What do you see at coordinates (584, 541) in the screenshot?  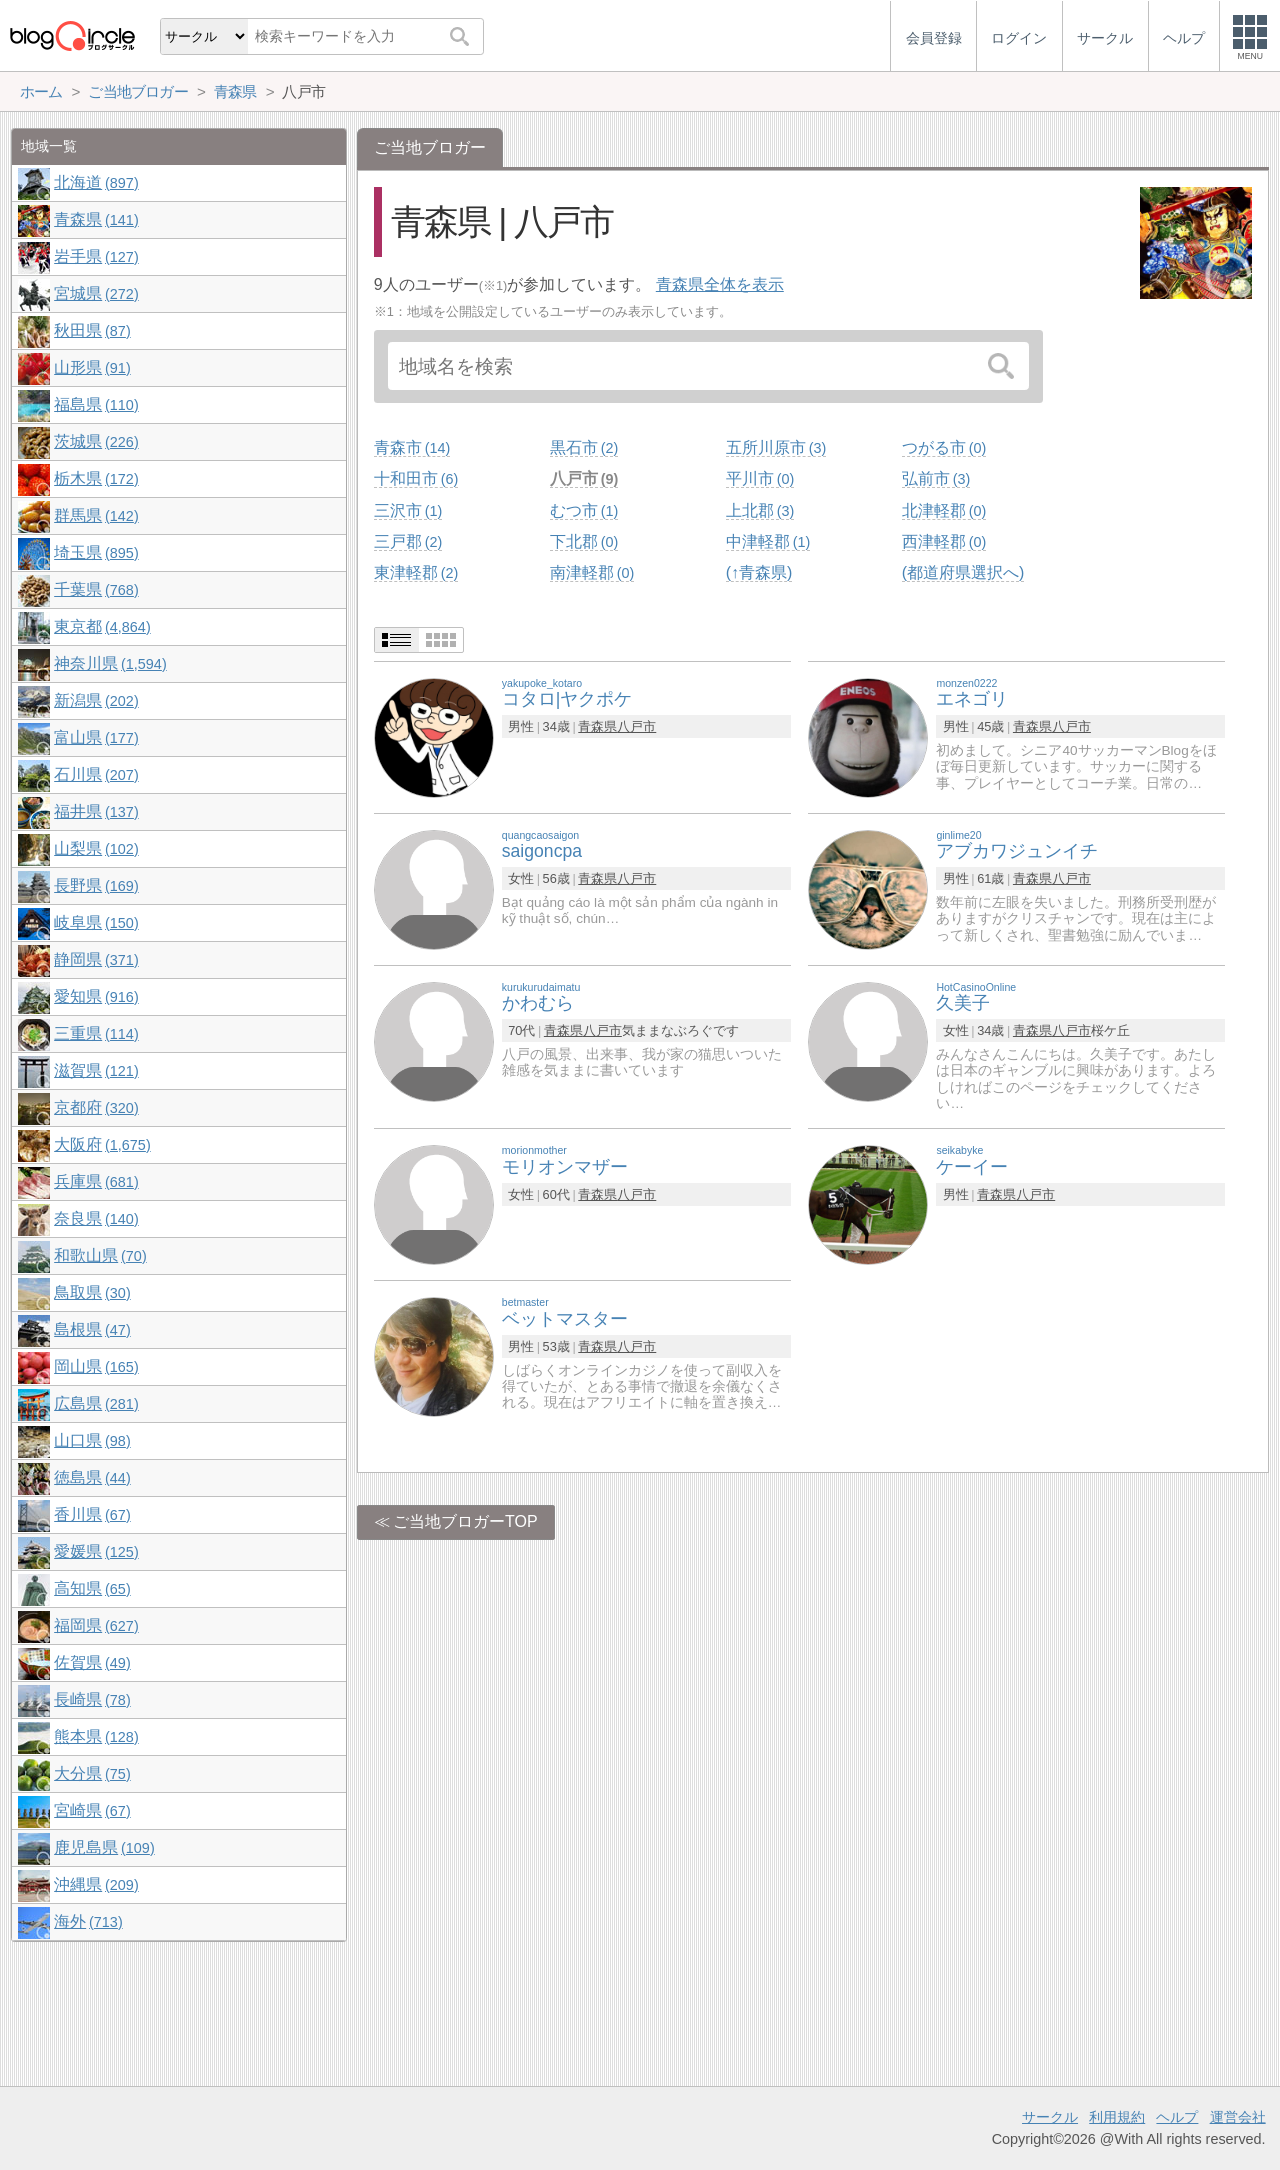 I see `下北郡` at bounding box center [584, 541].